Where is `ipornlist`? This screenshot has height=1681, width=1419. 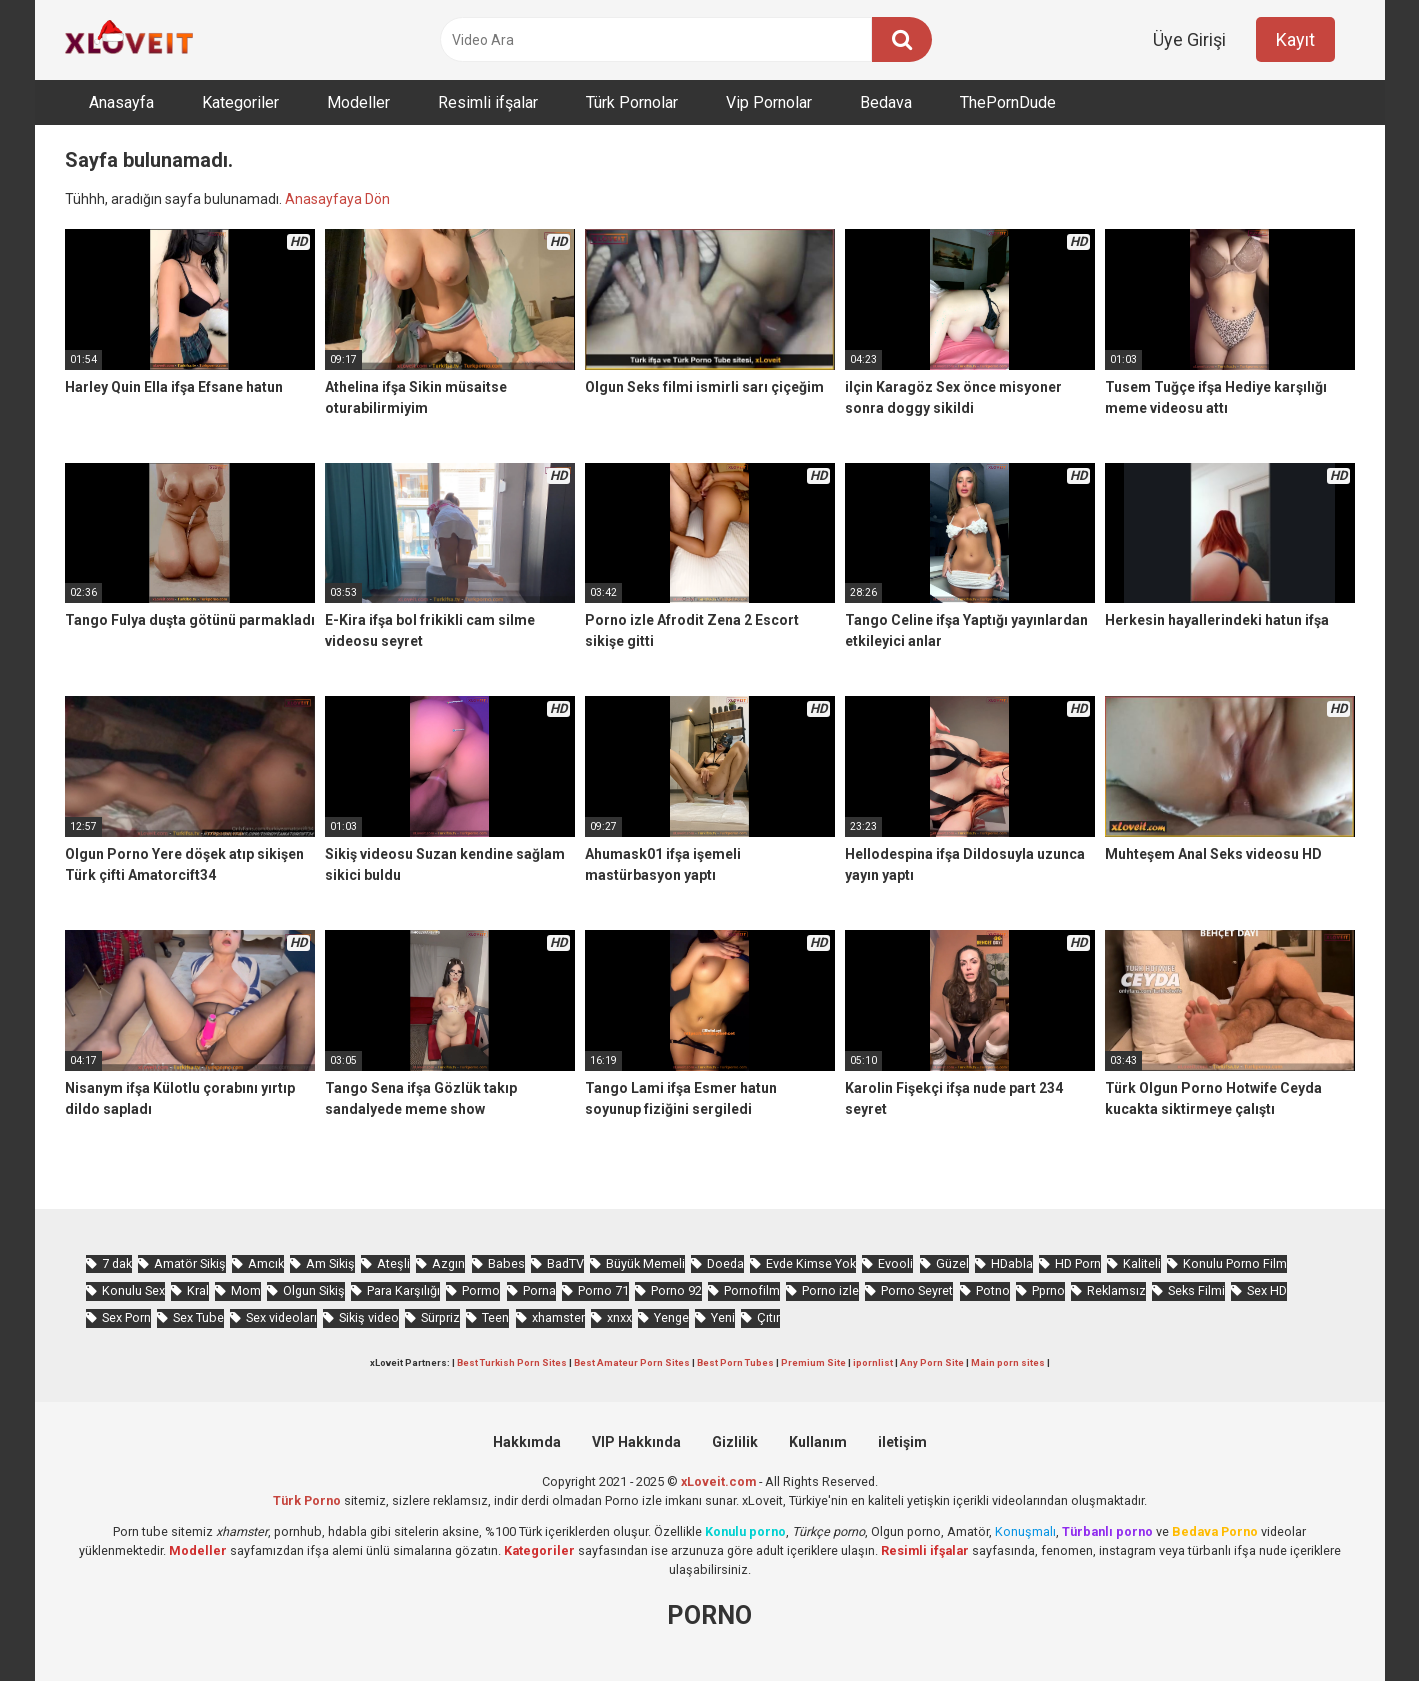 ipornlist is located at coordinates (873, 1362).